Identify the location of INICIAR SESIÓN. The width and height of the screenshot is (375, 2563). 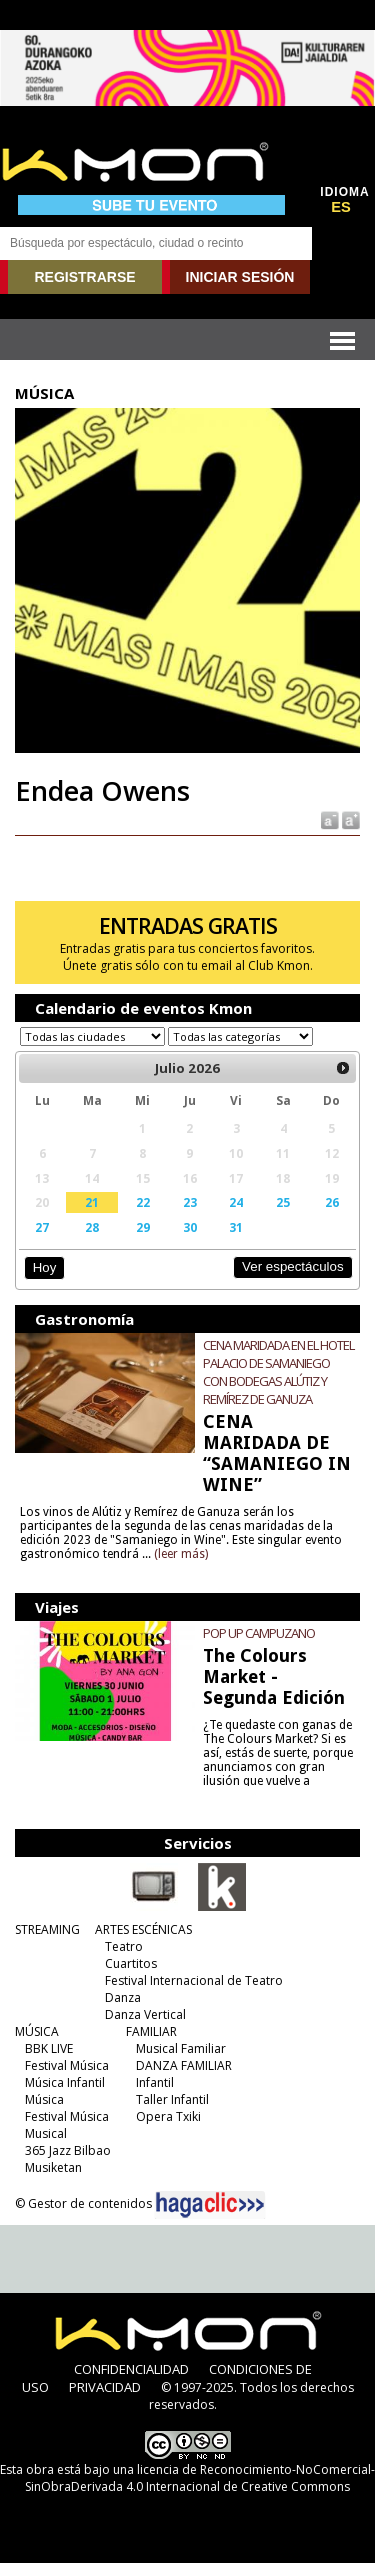
(240, 277).